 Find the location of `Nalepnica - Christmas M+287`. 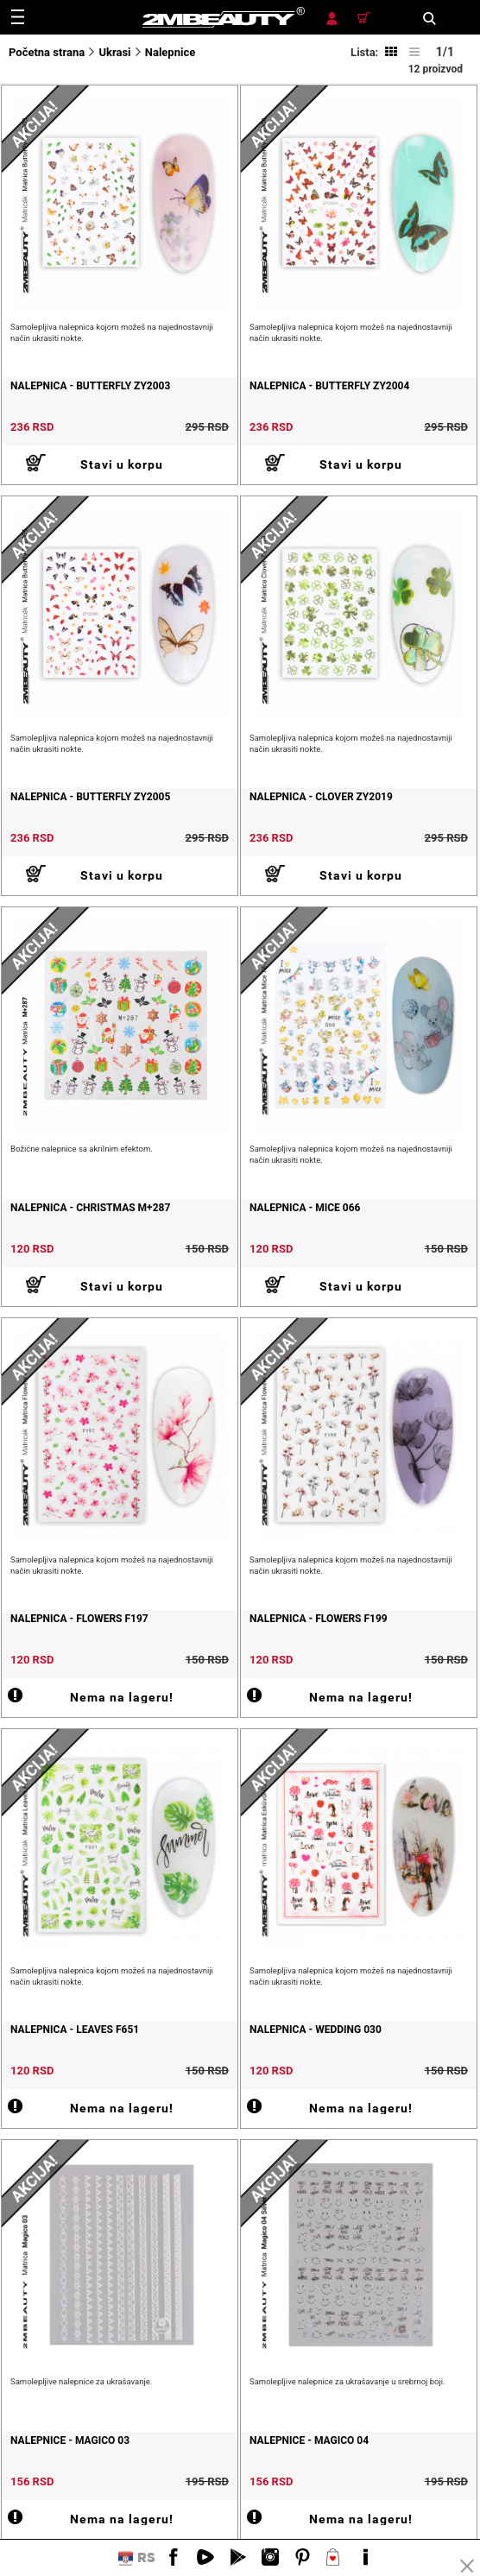

Nalepnica - Christmas M+287 is located at coordinates (90, 1208).